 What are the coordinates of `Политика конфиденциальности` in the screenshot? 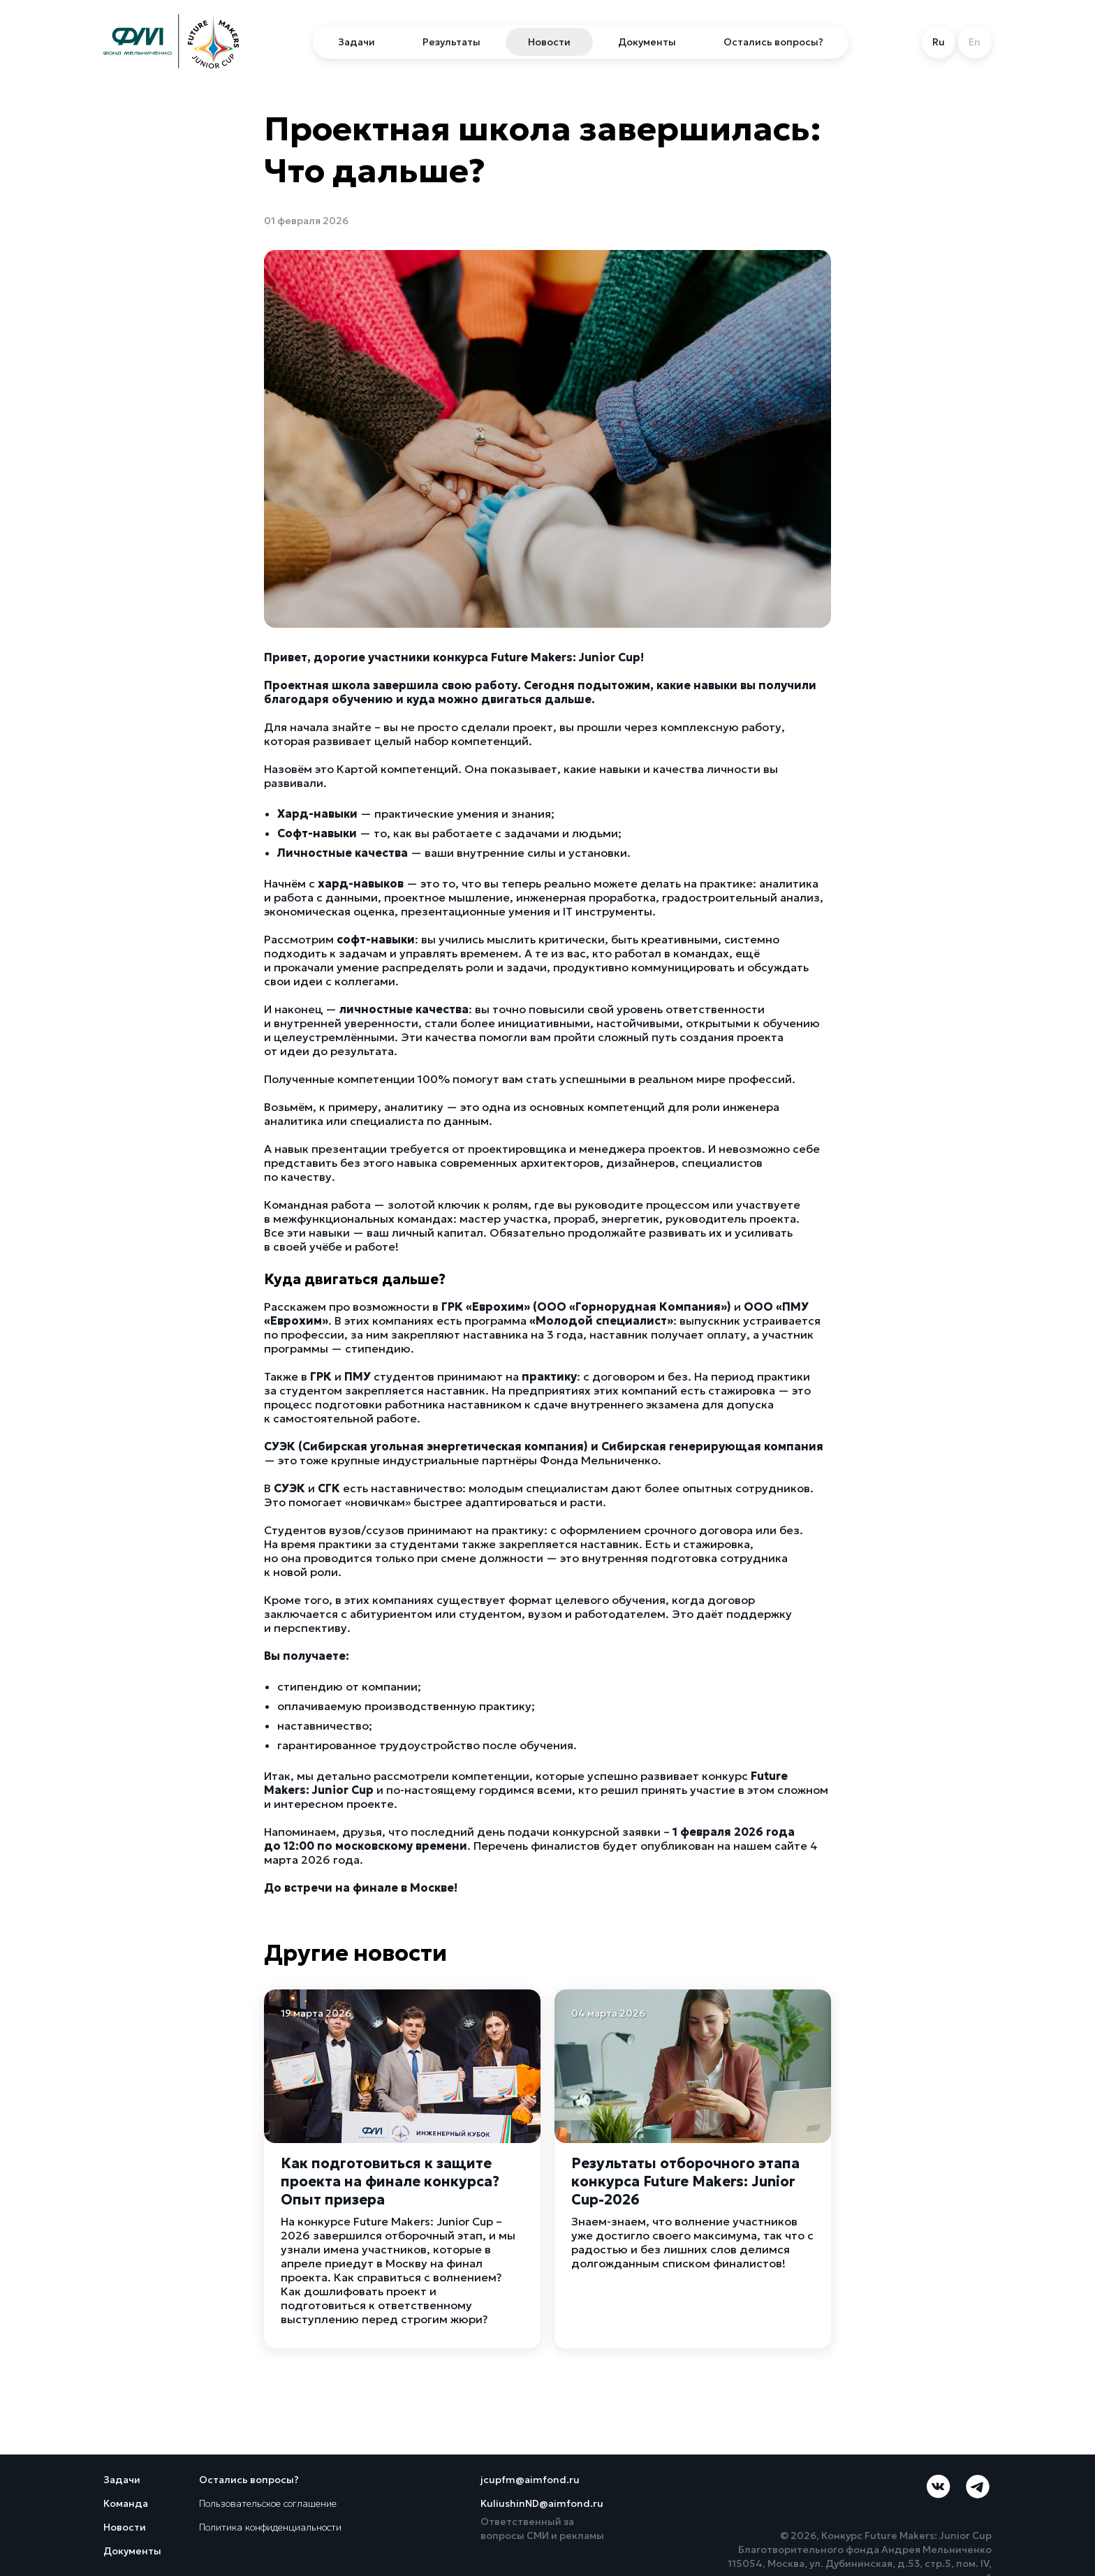 It's located at (270, 2527).